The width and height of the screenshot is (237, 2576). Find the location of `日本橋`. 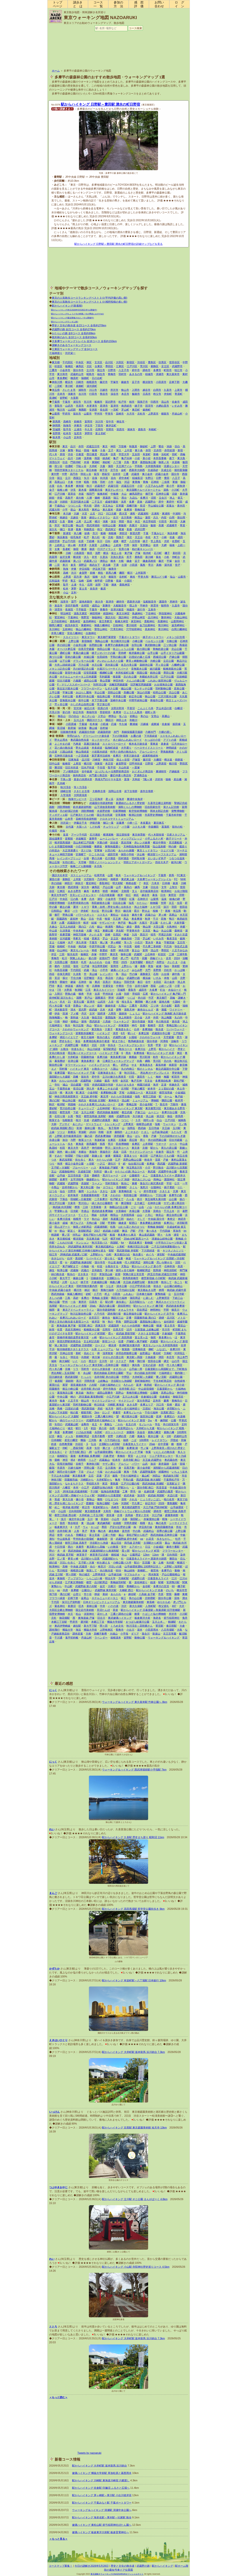

日本橋 is located at coordinates (166, 883).